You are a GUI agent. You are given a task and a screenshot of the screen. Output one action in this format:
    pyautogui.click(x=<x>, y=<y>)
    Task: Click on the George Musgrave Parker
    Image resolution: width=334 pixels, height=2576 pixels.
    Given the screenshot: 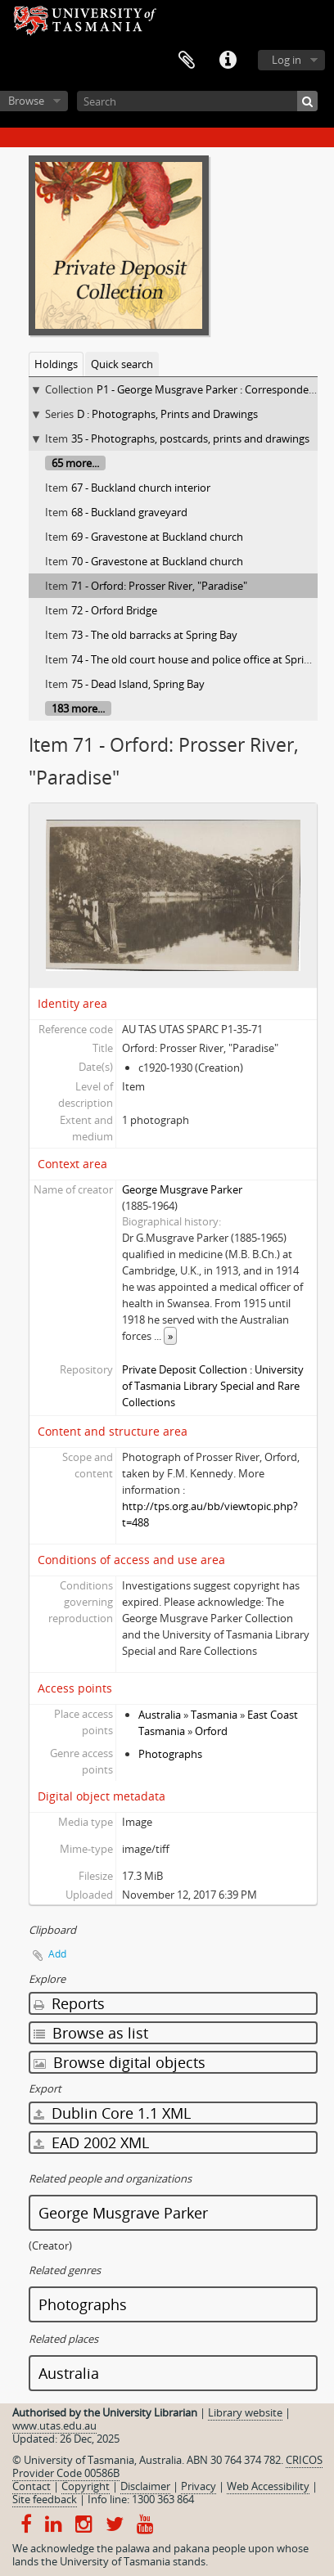 What is the action you would take?
    pyautogui.click(x=182, y=1189)
    